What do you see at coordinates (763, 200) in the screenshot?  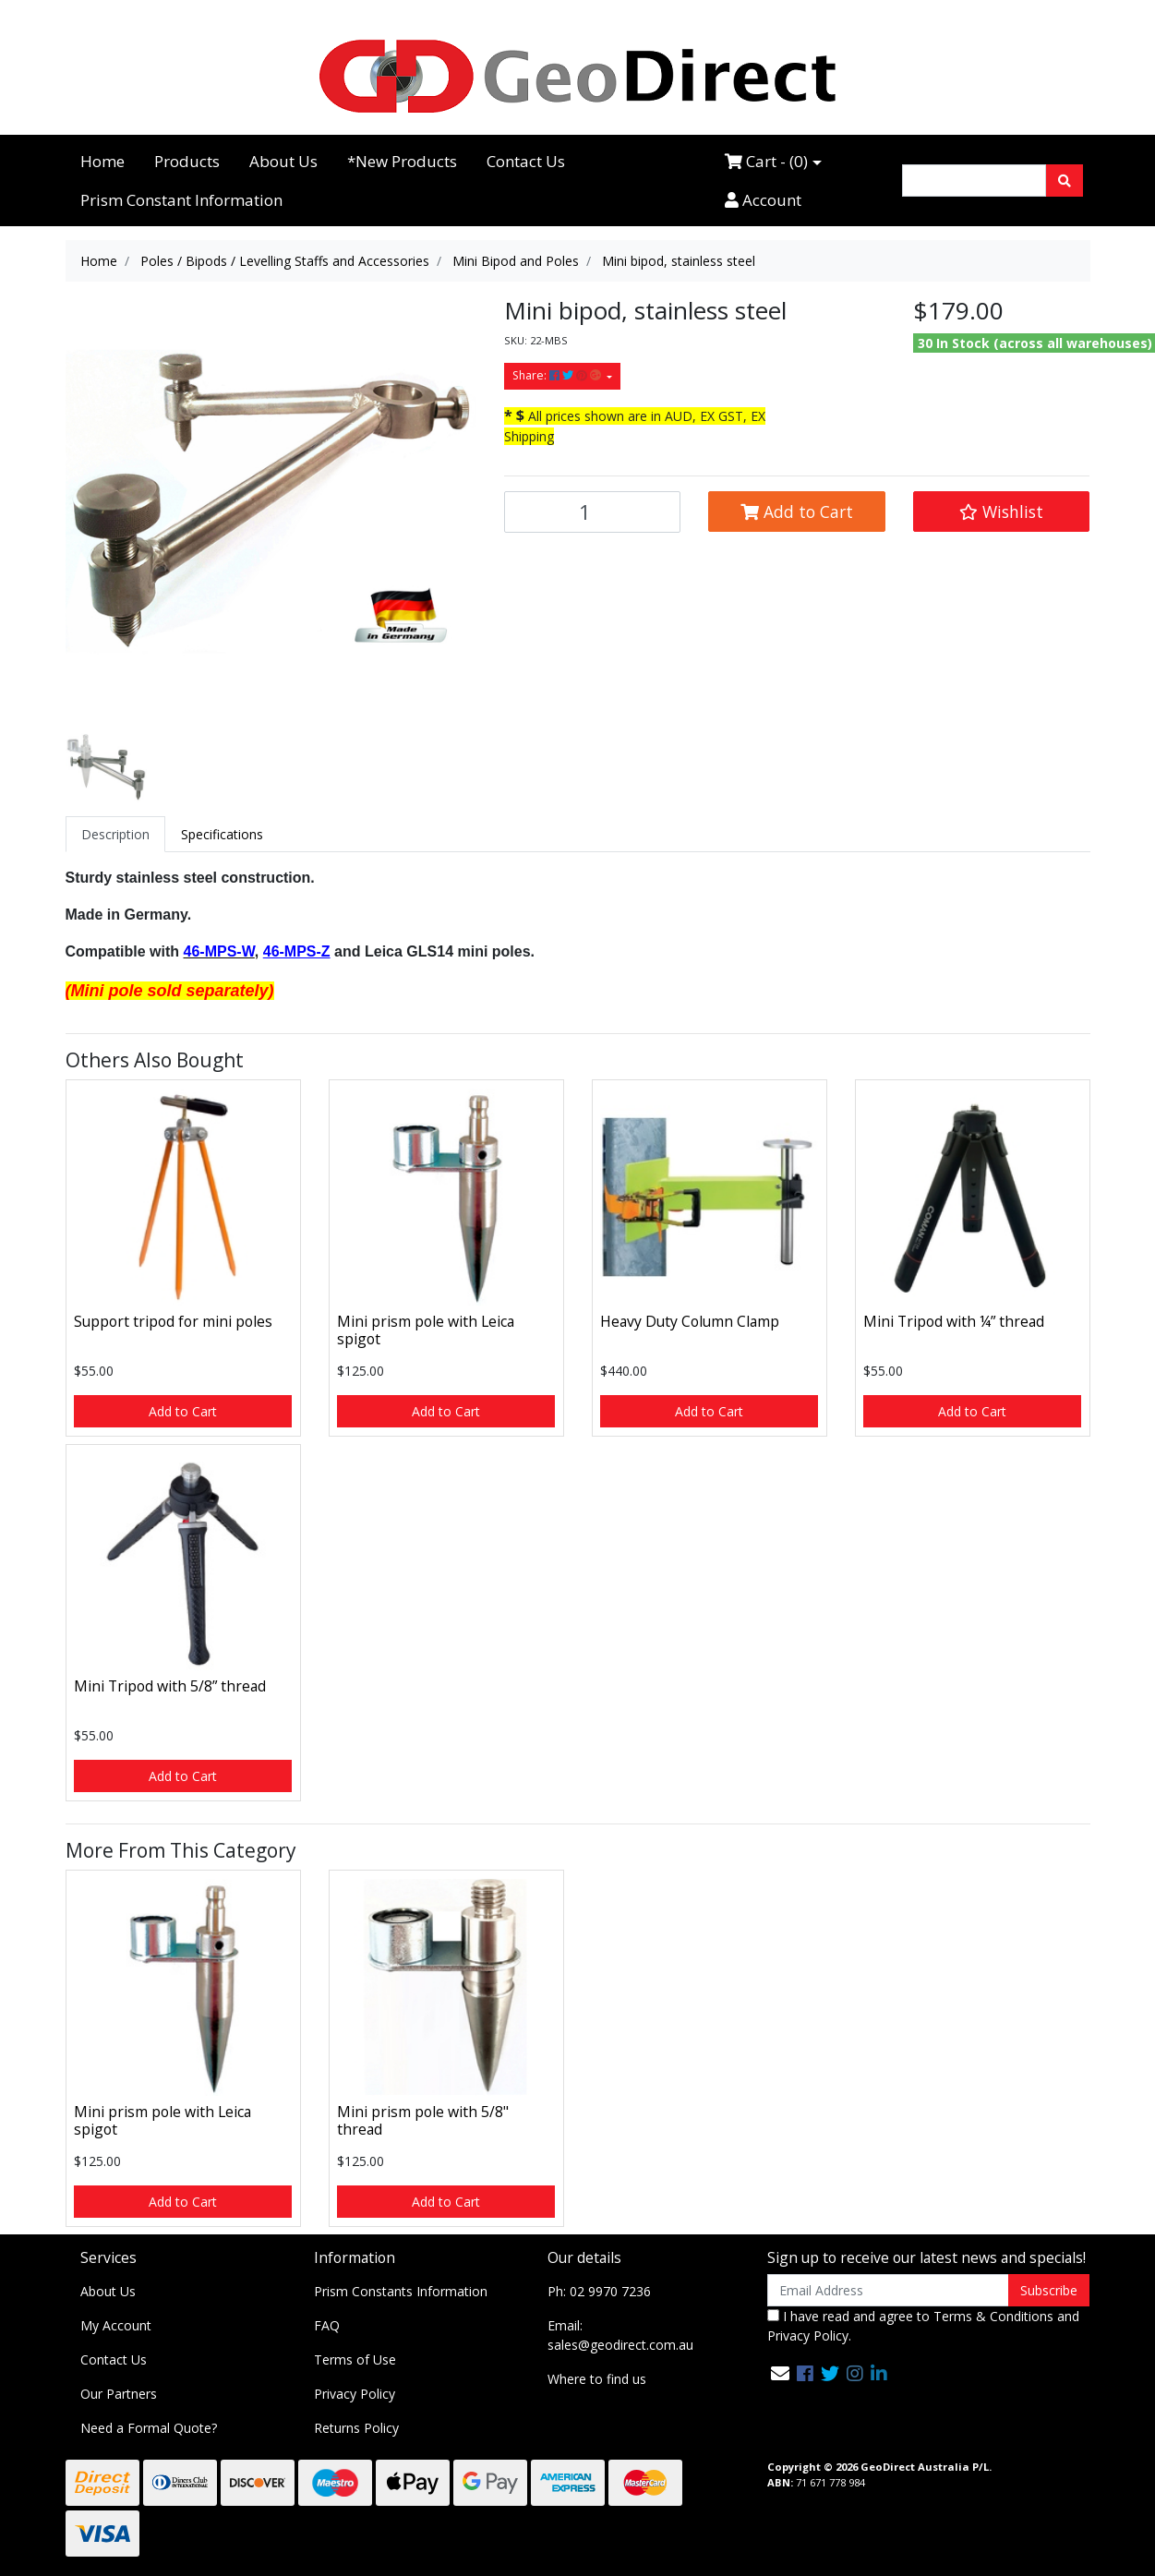 I see `Account [Accounts link]` at bounding box center [763, 200].